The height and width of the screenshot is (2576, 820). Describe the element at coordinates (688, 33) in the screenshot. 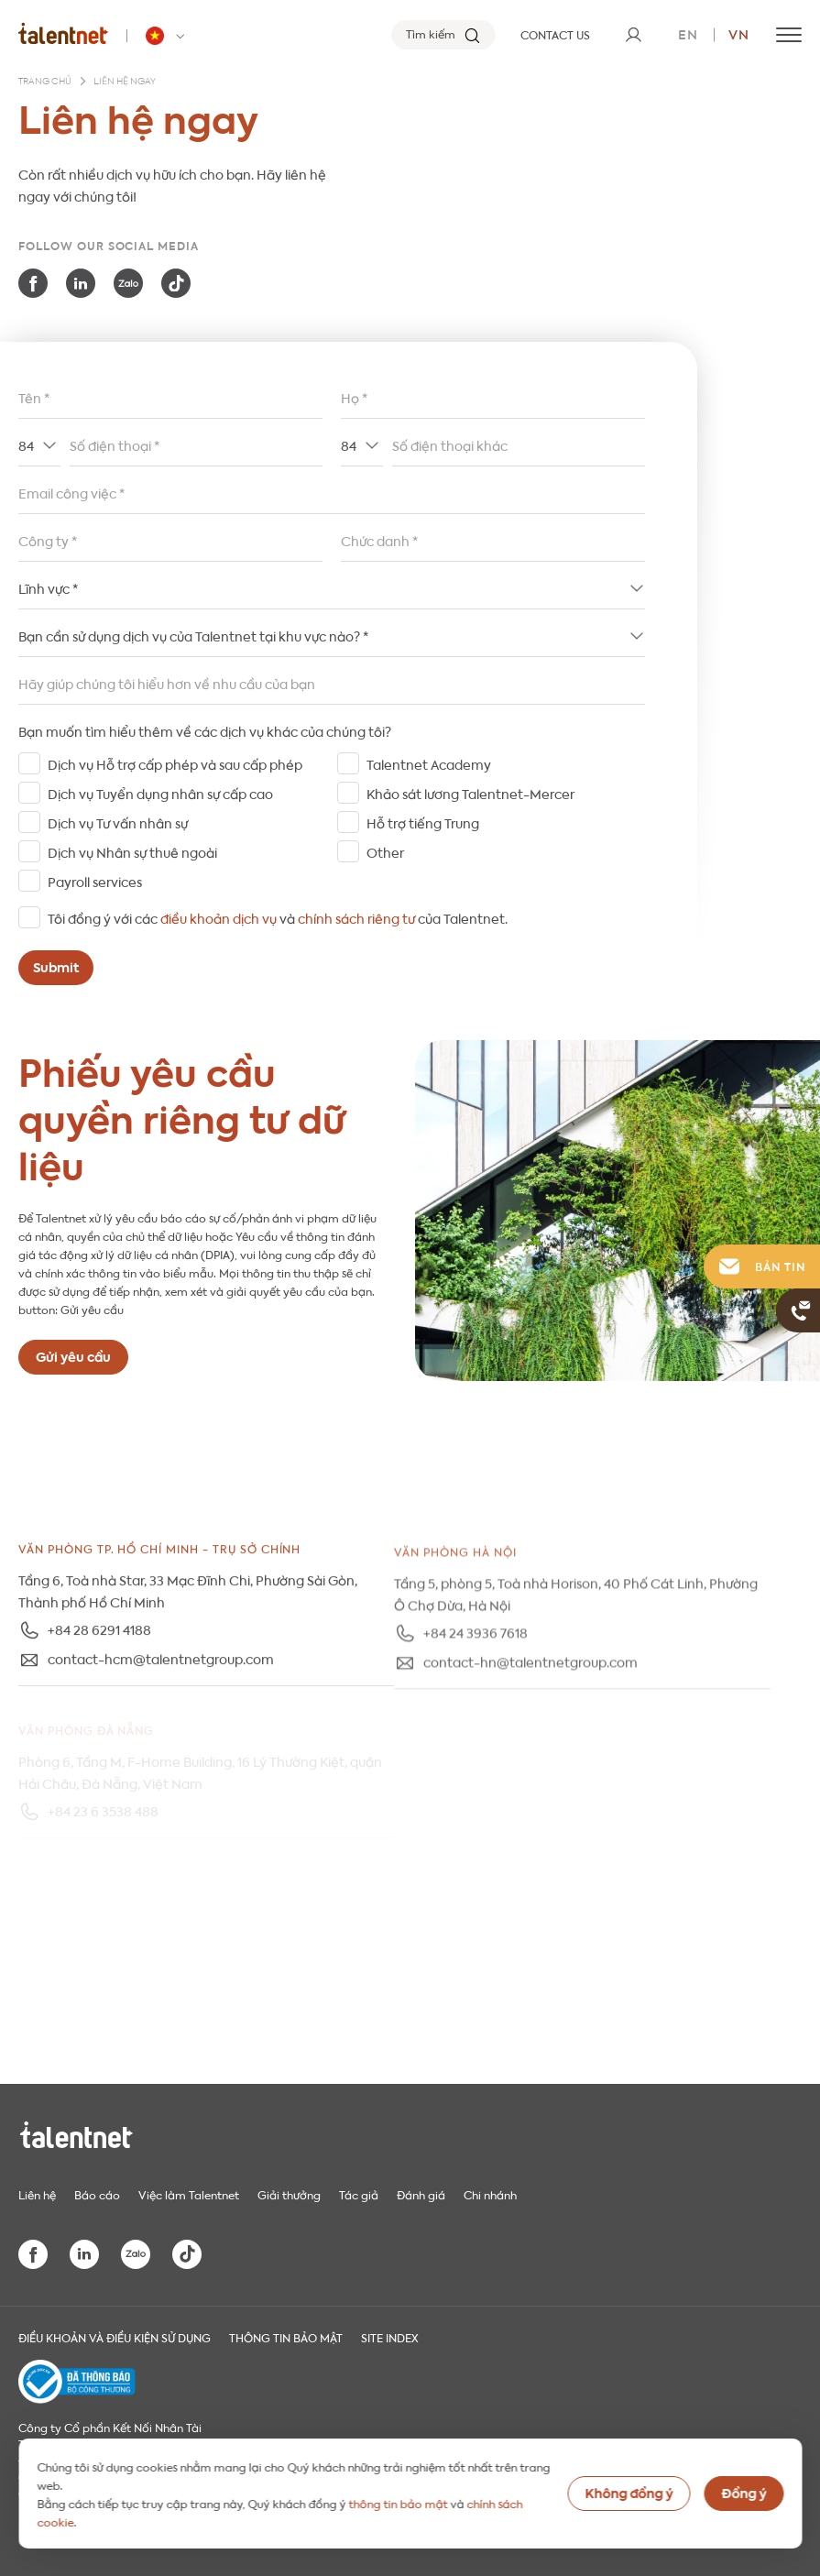

I see `en` at that location.